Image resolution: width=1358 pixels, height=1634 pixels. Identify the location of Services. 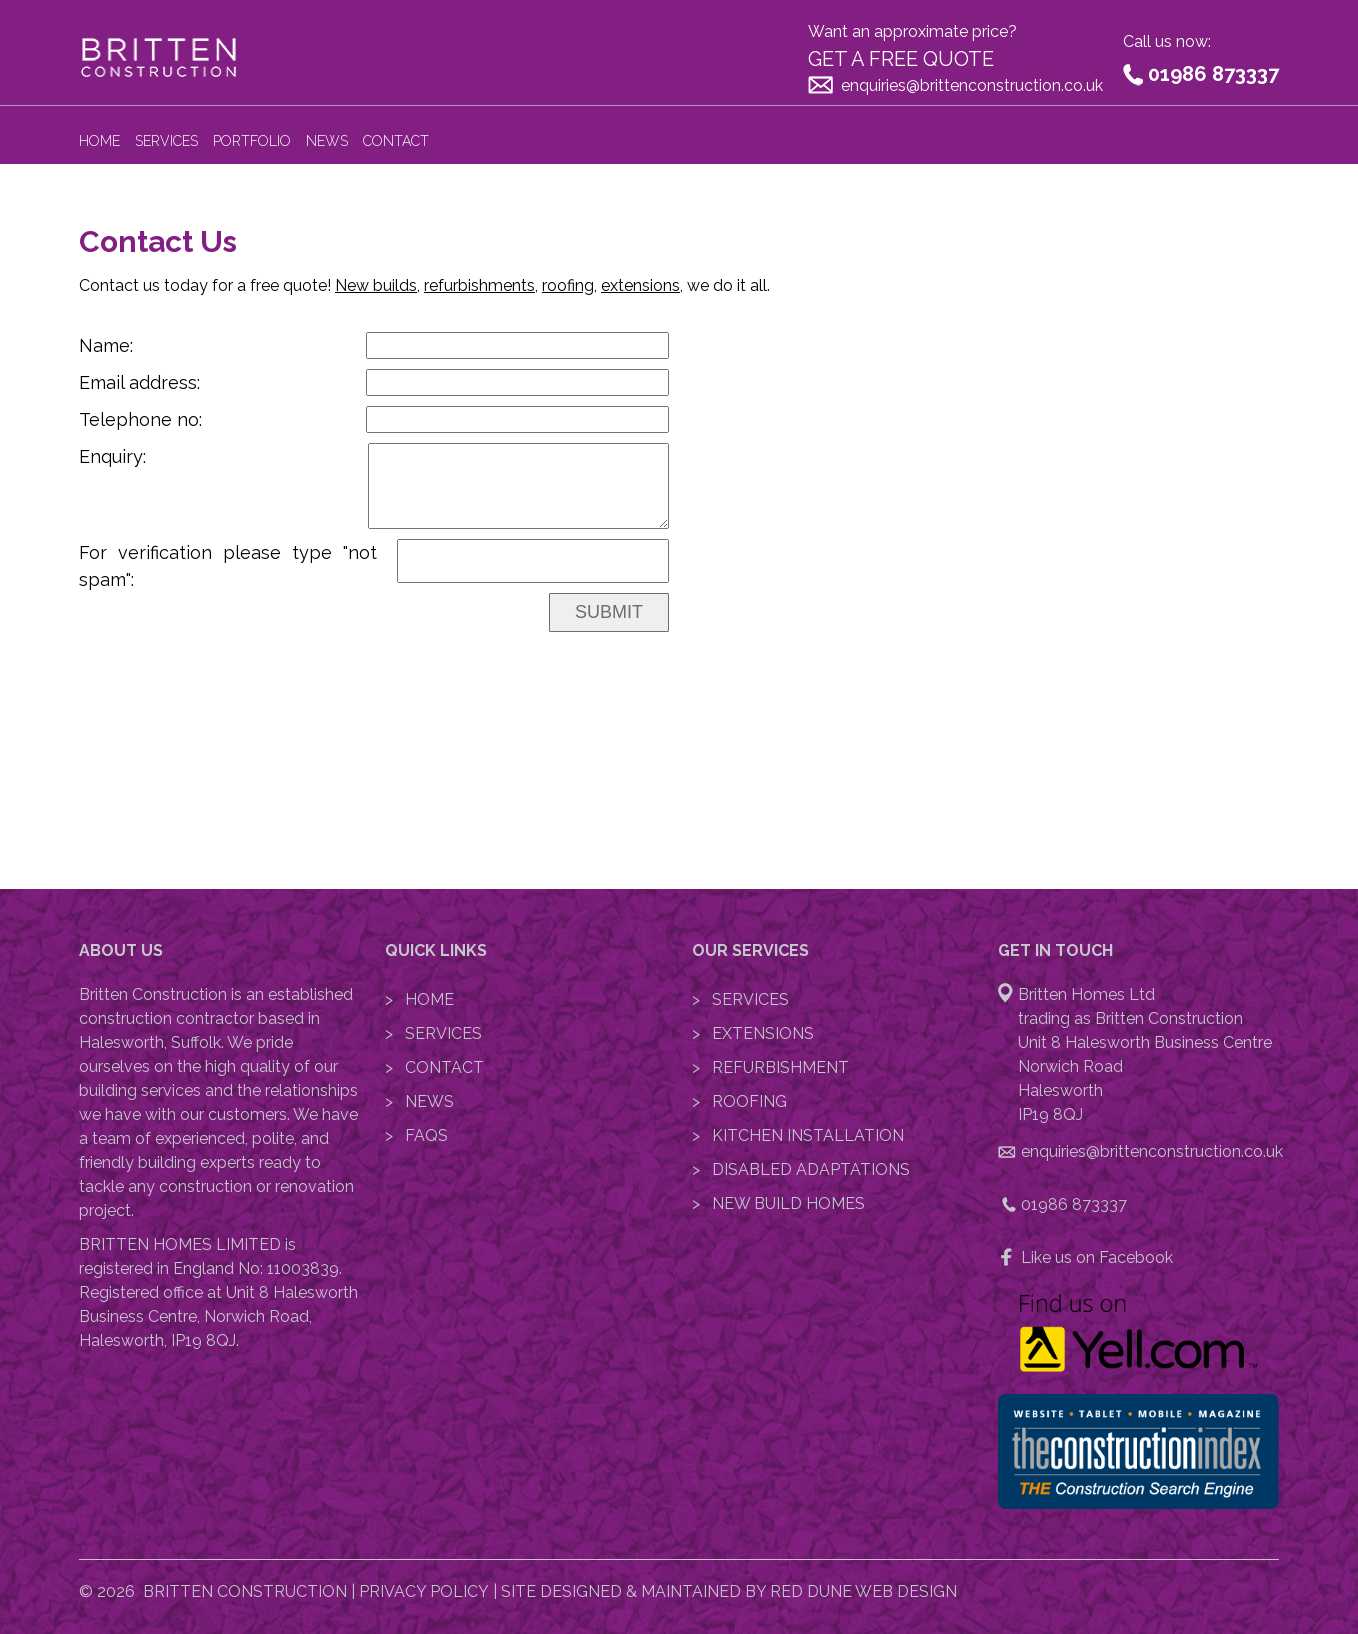
(166, 141).